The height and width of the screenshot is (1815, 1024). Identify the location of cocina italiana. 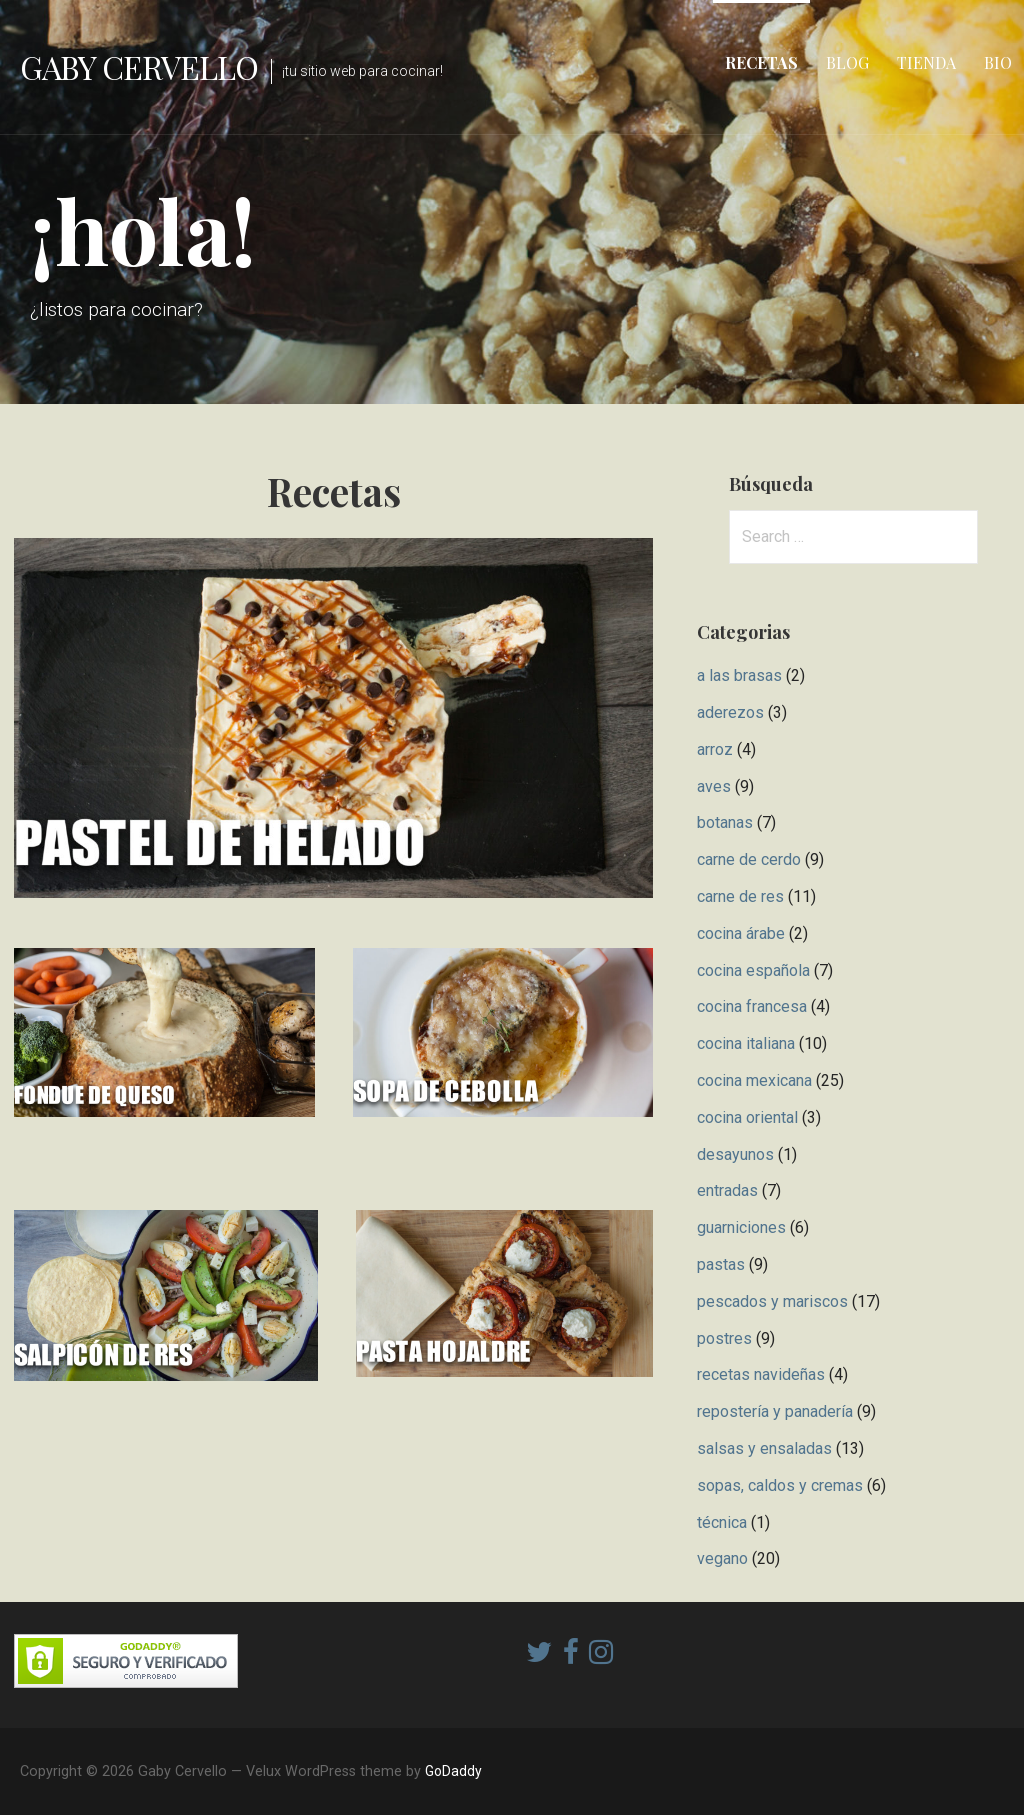
(746, 1043).